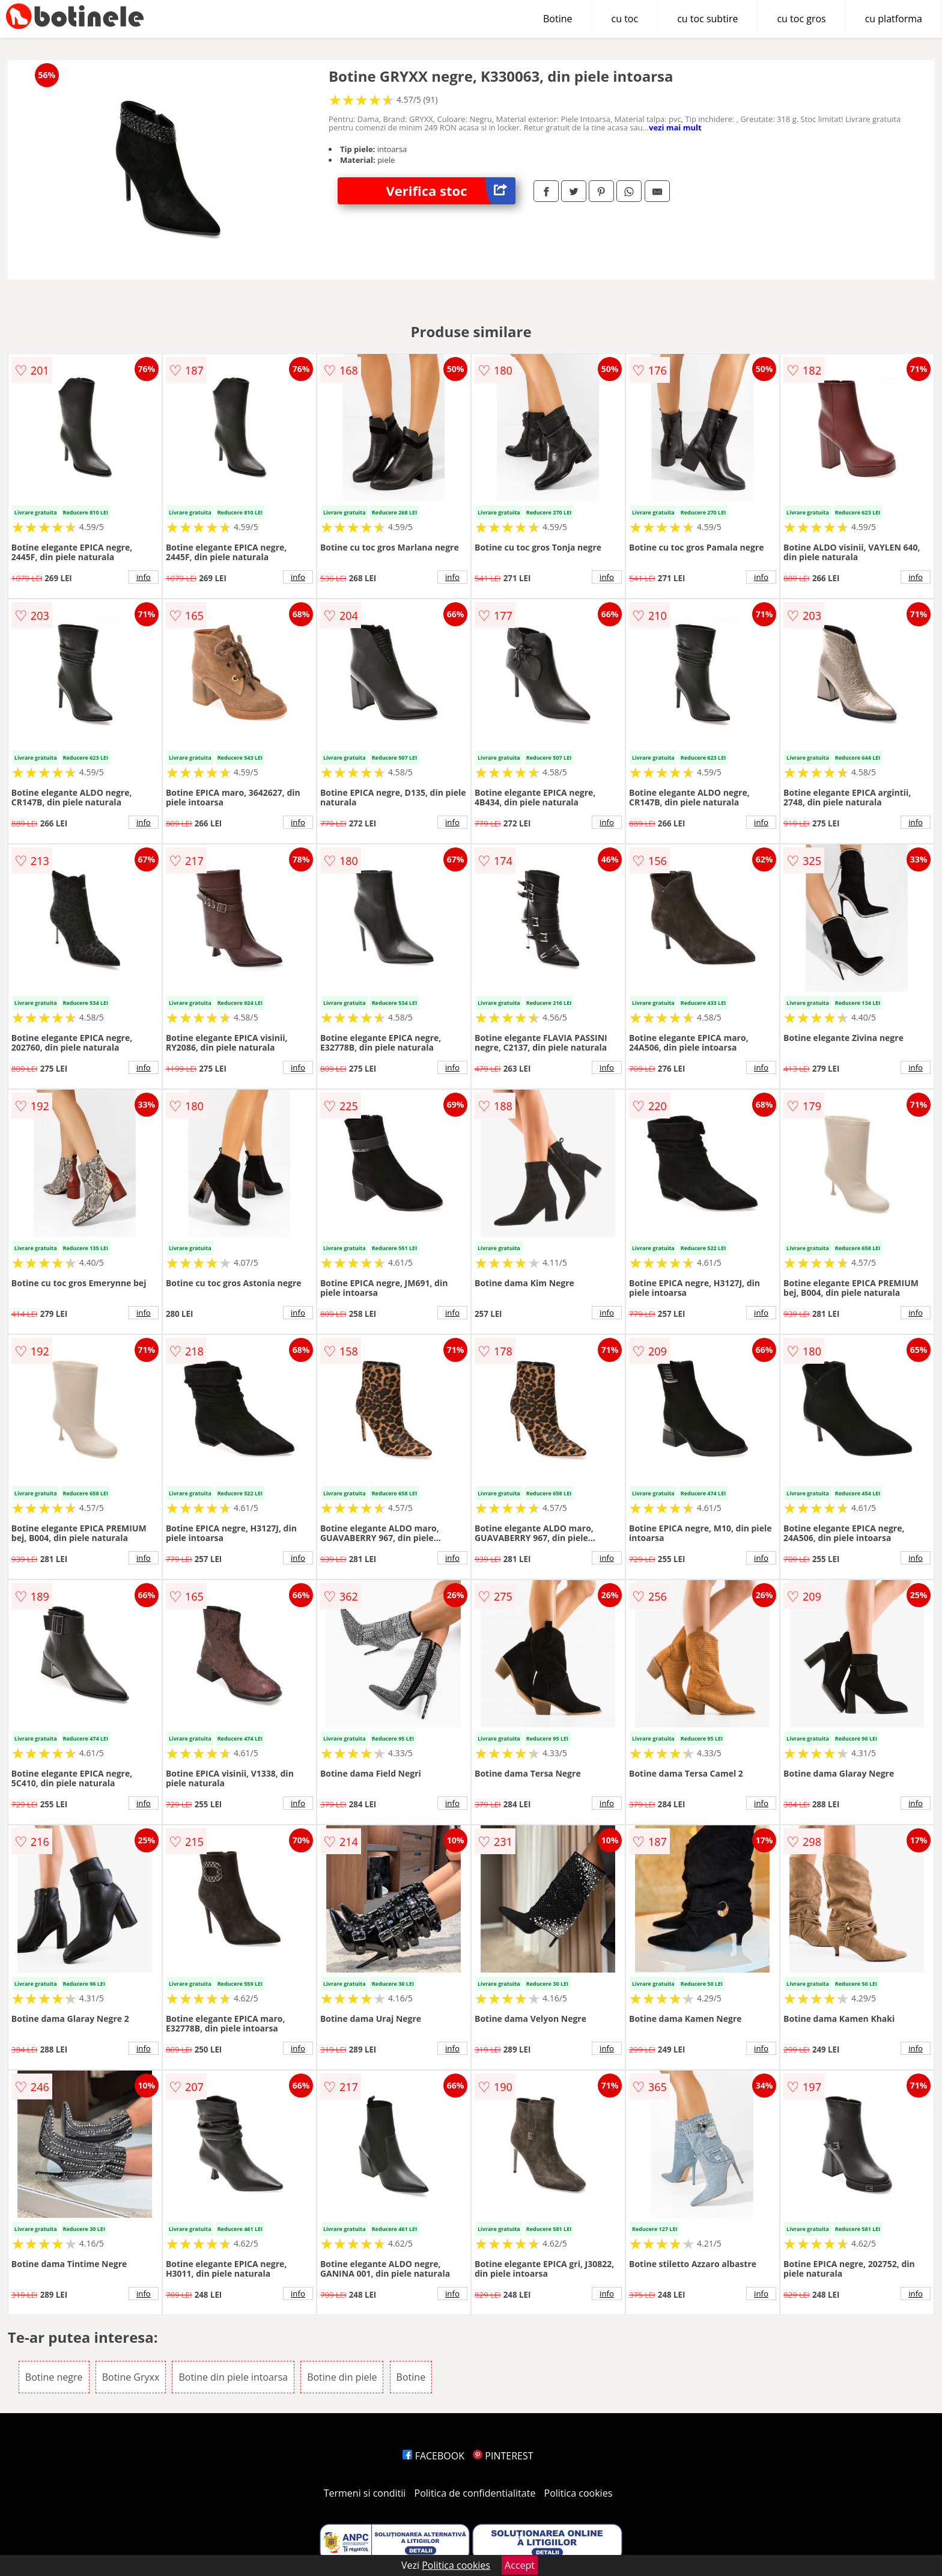 The width and height of the screenshot is (942, 2576). Describe the element at coordinates (54, 2377) in the screenshot. I see `Botine negre` at that location.